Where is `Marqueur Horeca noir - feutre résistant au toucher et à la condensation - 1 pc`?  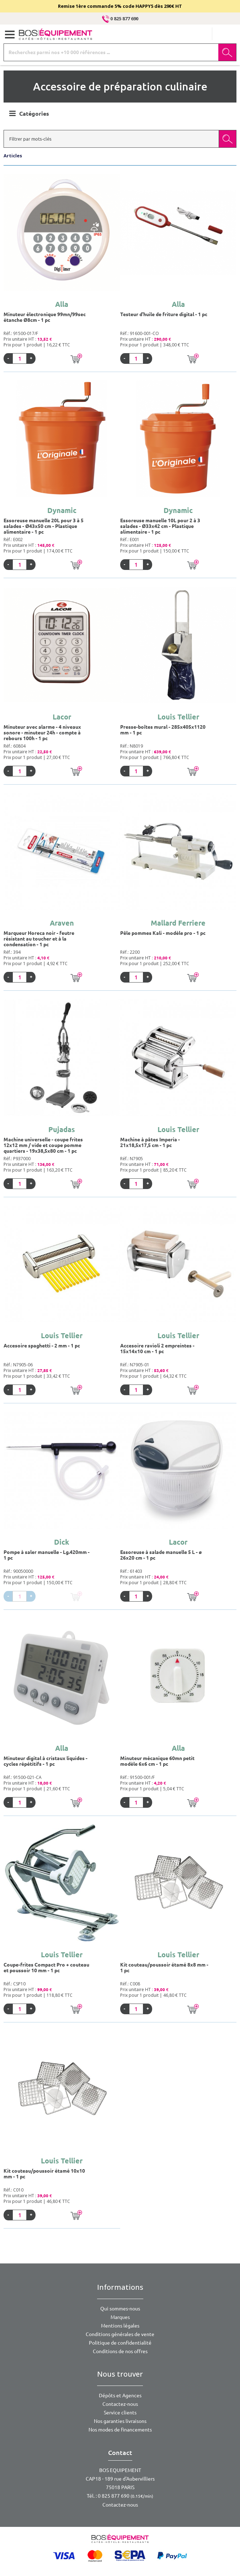
Marqueur Horeca noir - feutre résistant au toucher et à la condensation - 1 pc is located at coordinates (39, 938).